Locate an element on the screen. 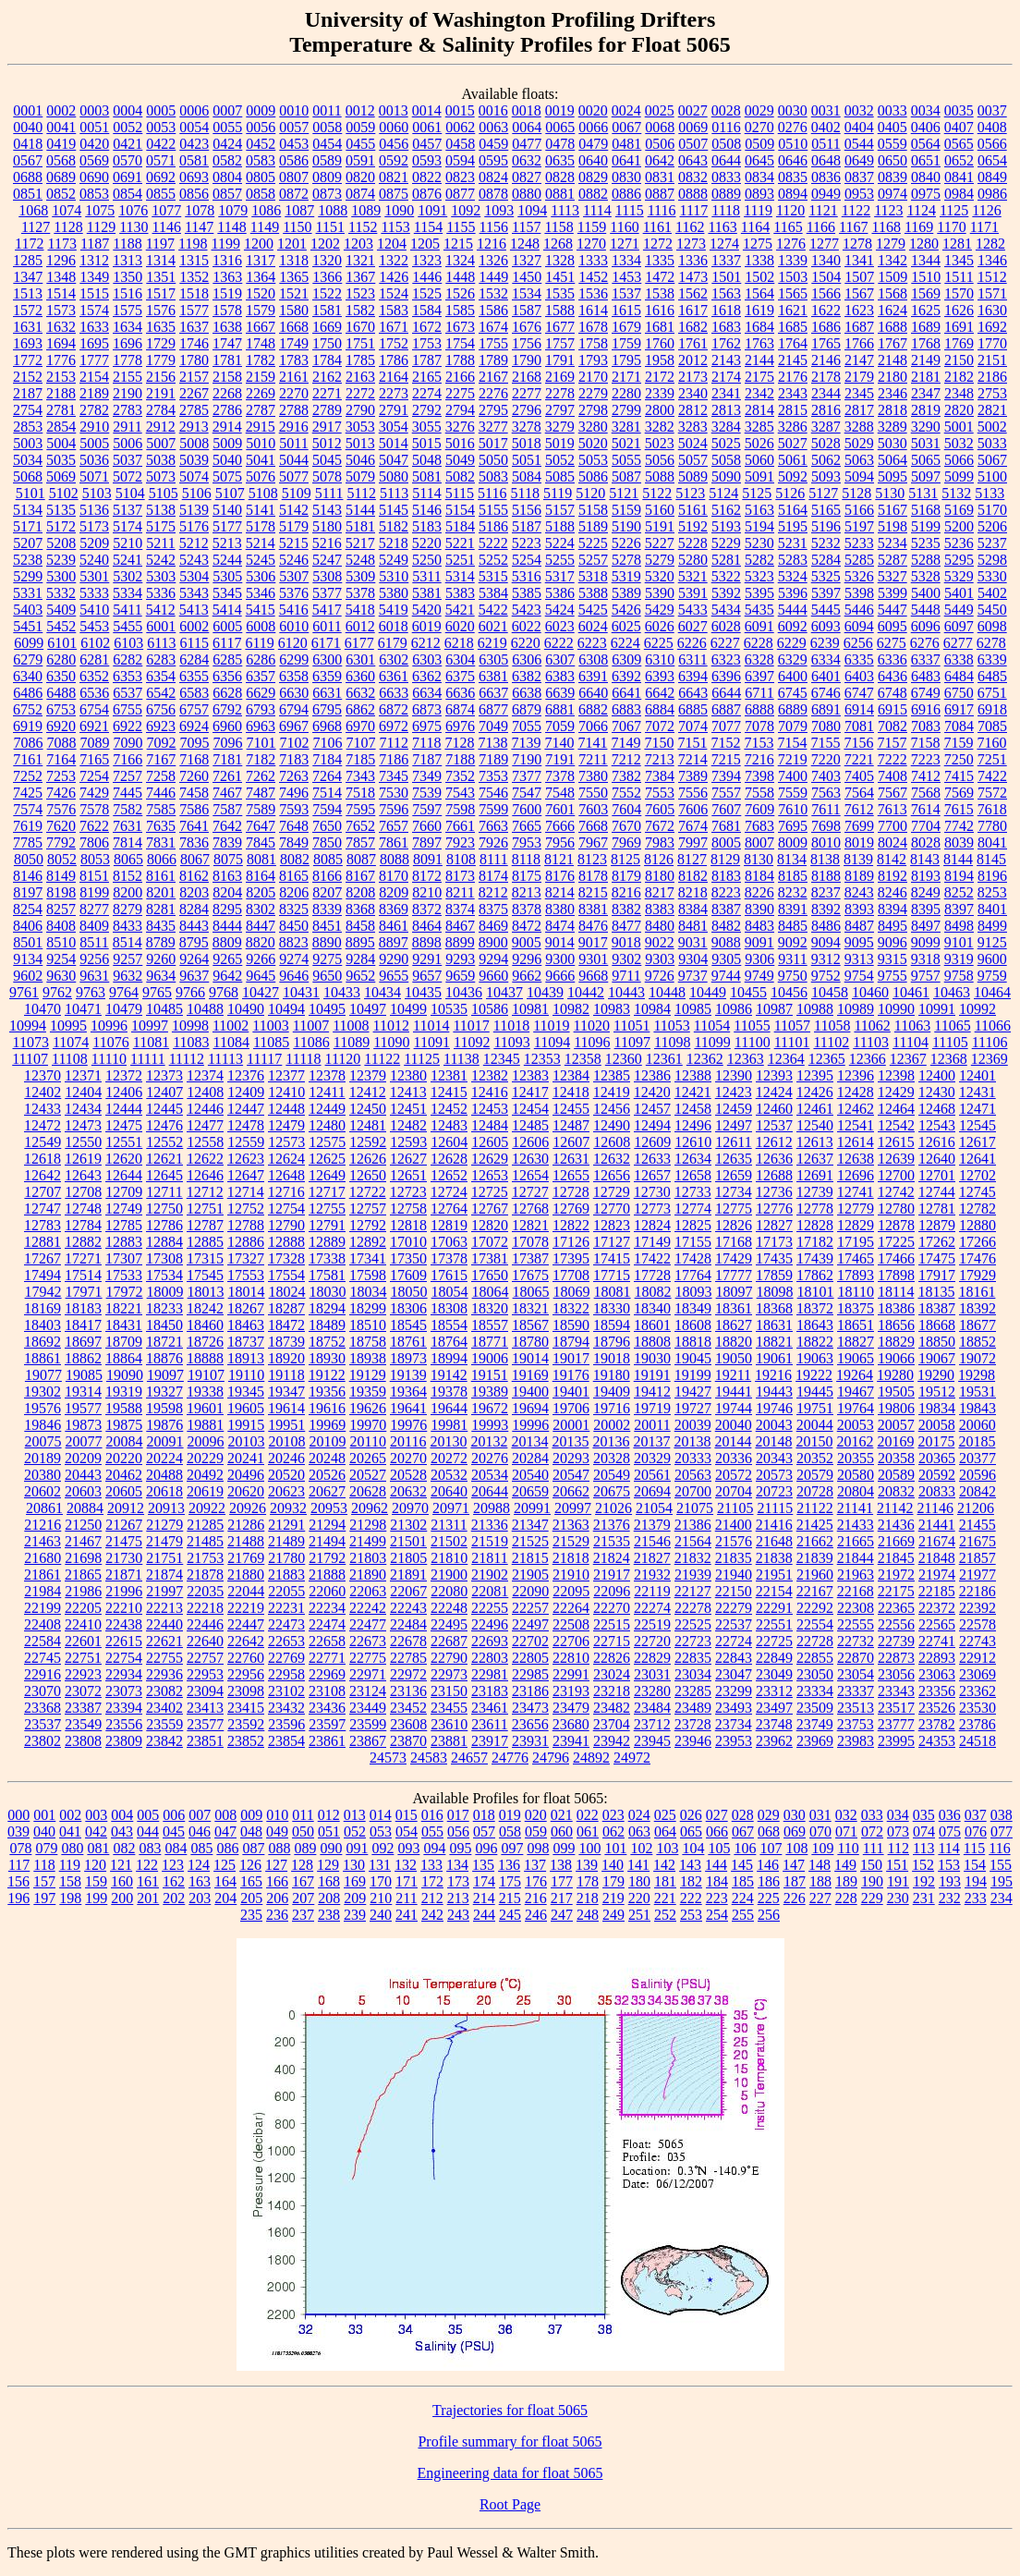 The height and width of the screenshot is (2576, 1020). 21905 is located at coordinates (530, 1574).